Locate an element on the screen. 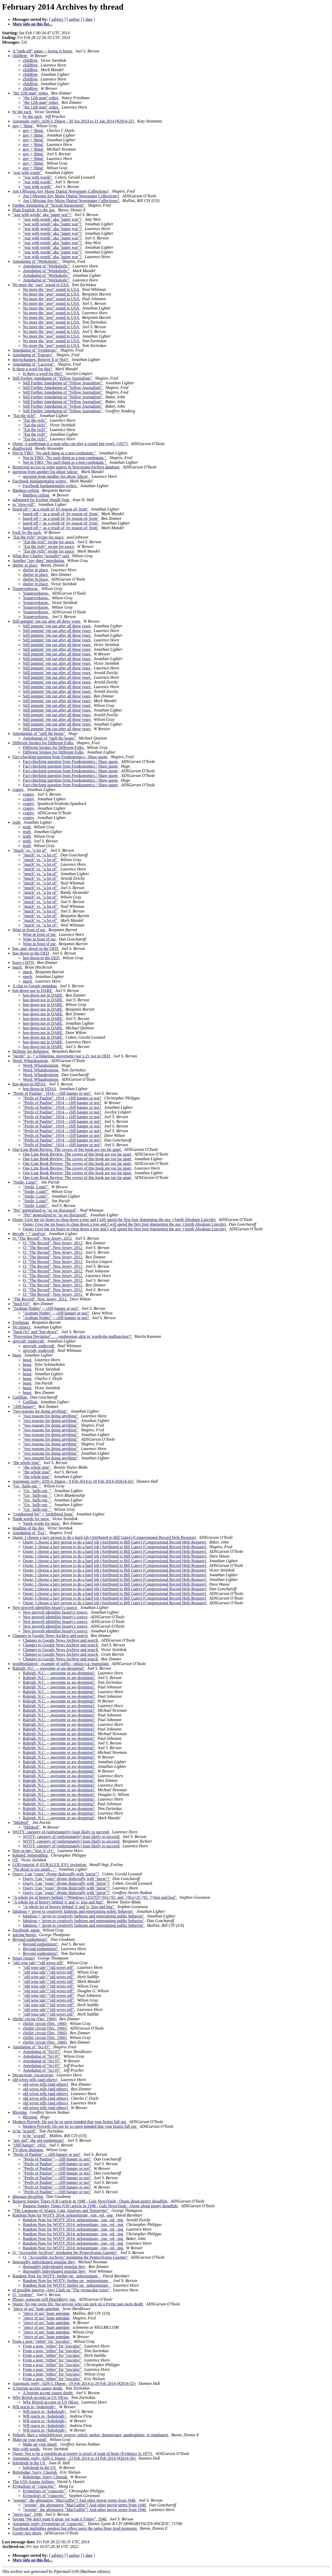 This screenshot has width=332, height=2576. The USS Asiana Airlines is located at coordinates (33, 2481).